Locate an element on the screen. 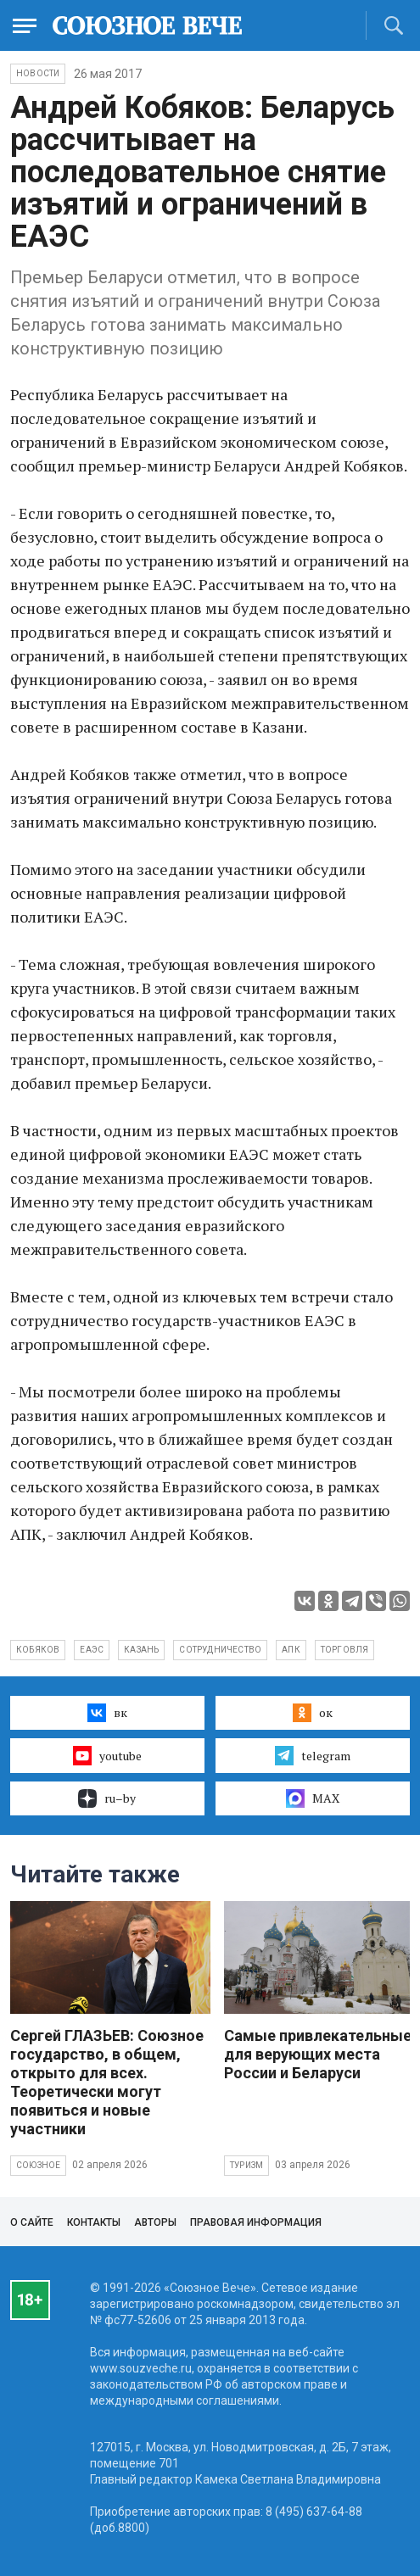 The height and width of the screenshot is (2576, 420). Самые привлекательные для верующих места России и Беларуси is located at coordinates (318, 2054).